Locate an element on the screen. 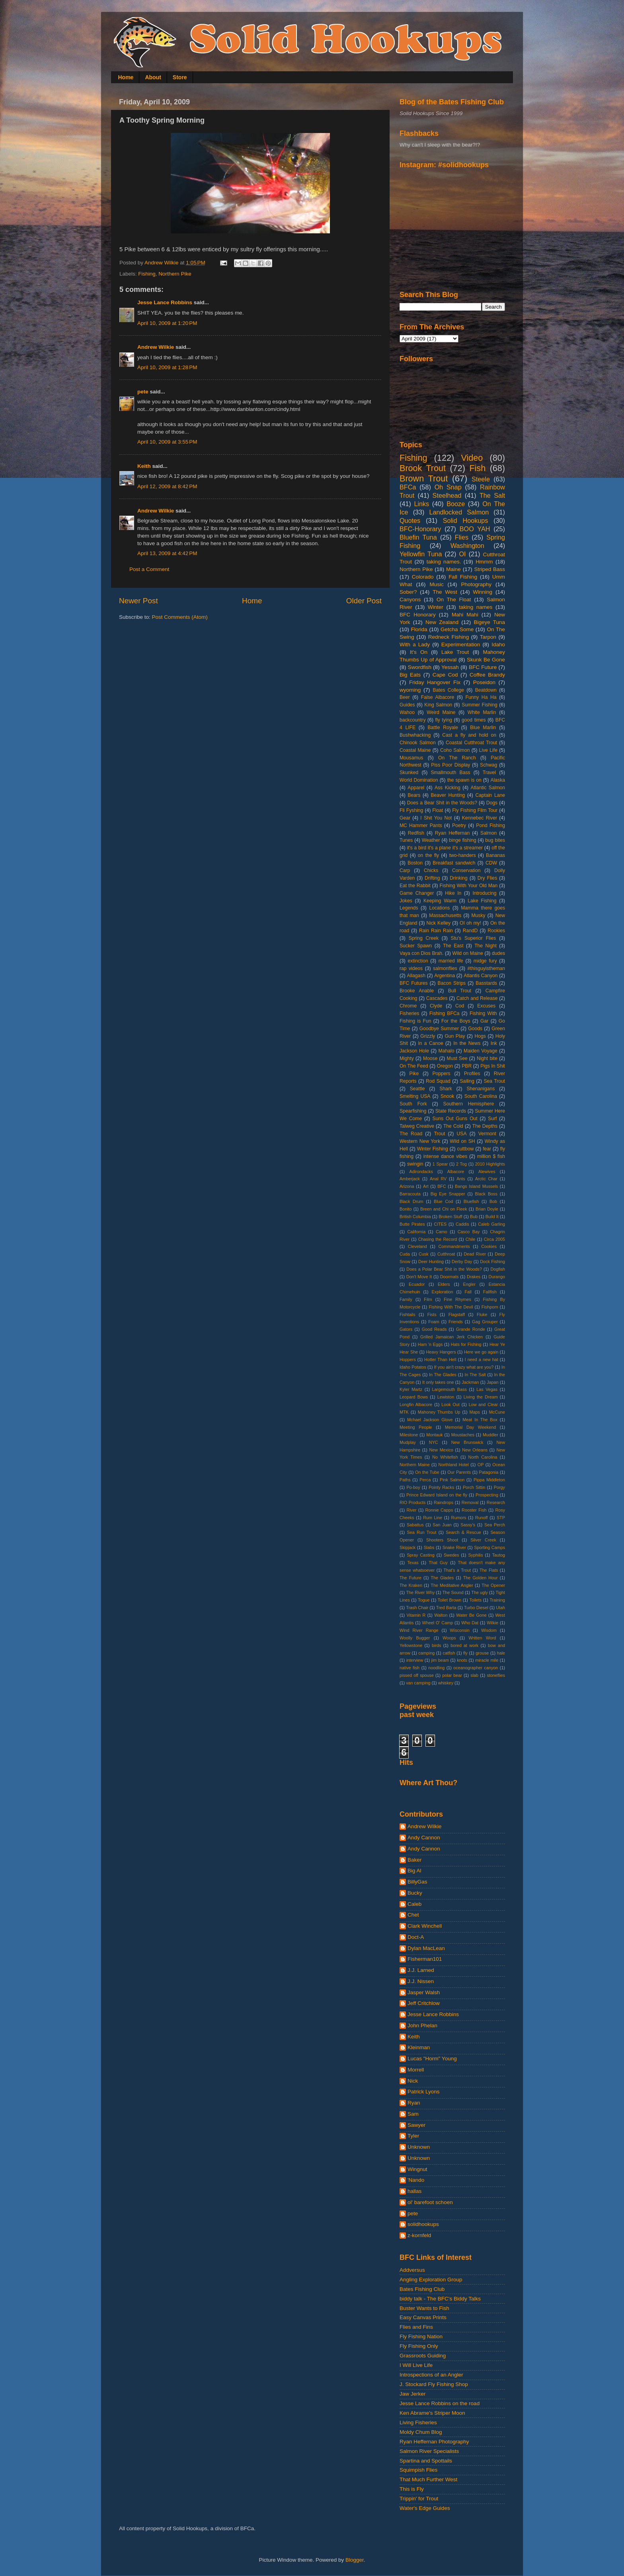 This screenshot has width=624, height=2576. Fishing With Your Old Man is located at coordinates (469, 885).